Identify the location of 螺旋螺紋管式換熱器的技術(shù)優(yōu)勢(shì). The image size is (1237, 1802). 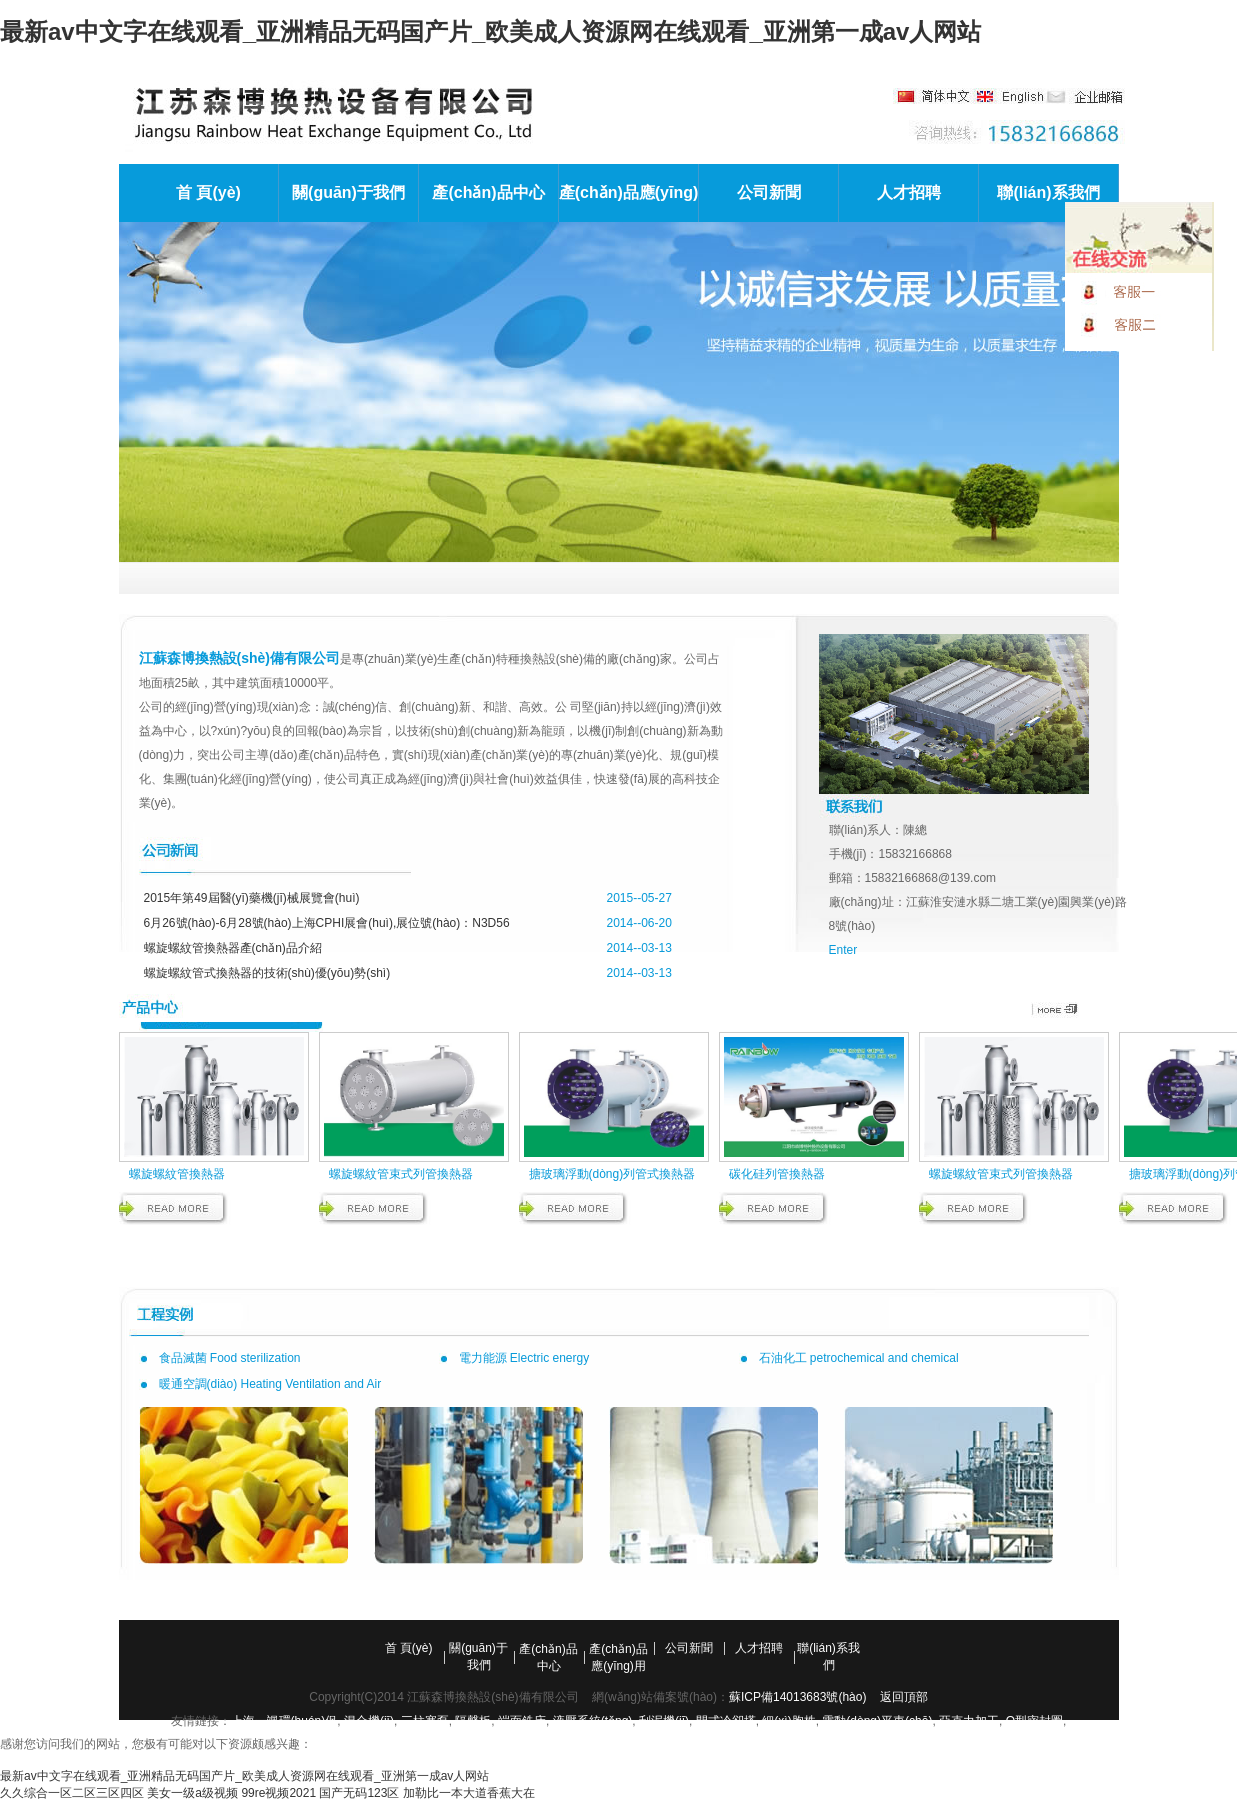
(267, 973).